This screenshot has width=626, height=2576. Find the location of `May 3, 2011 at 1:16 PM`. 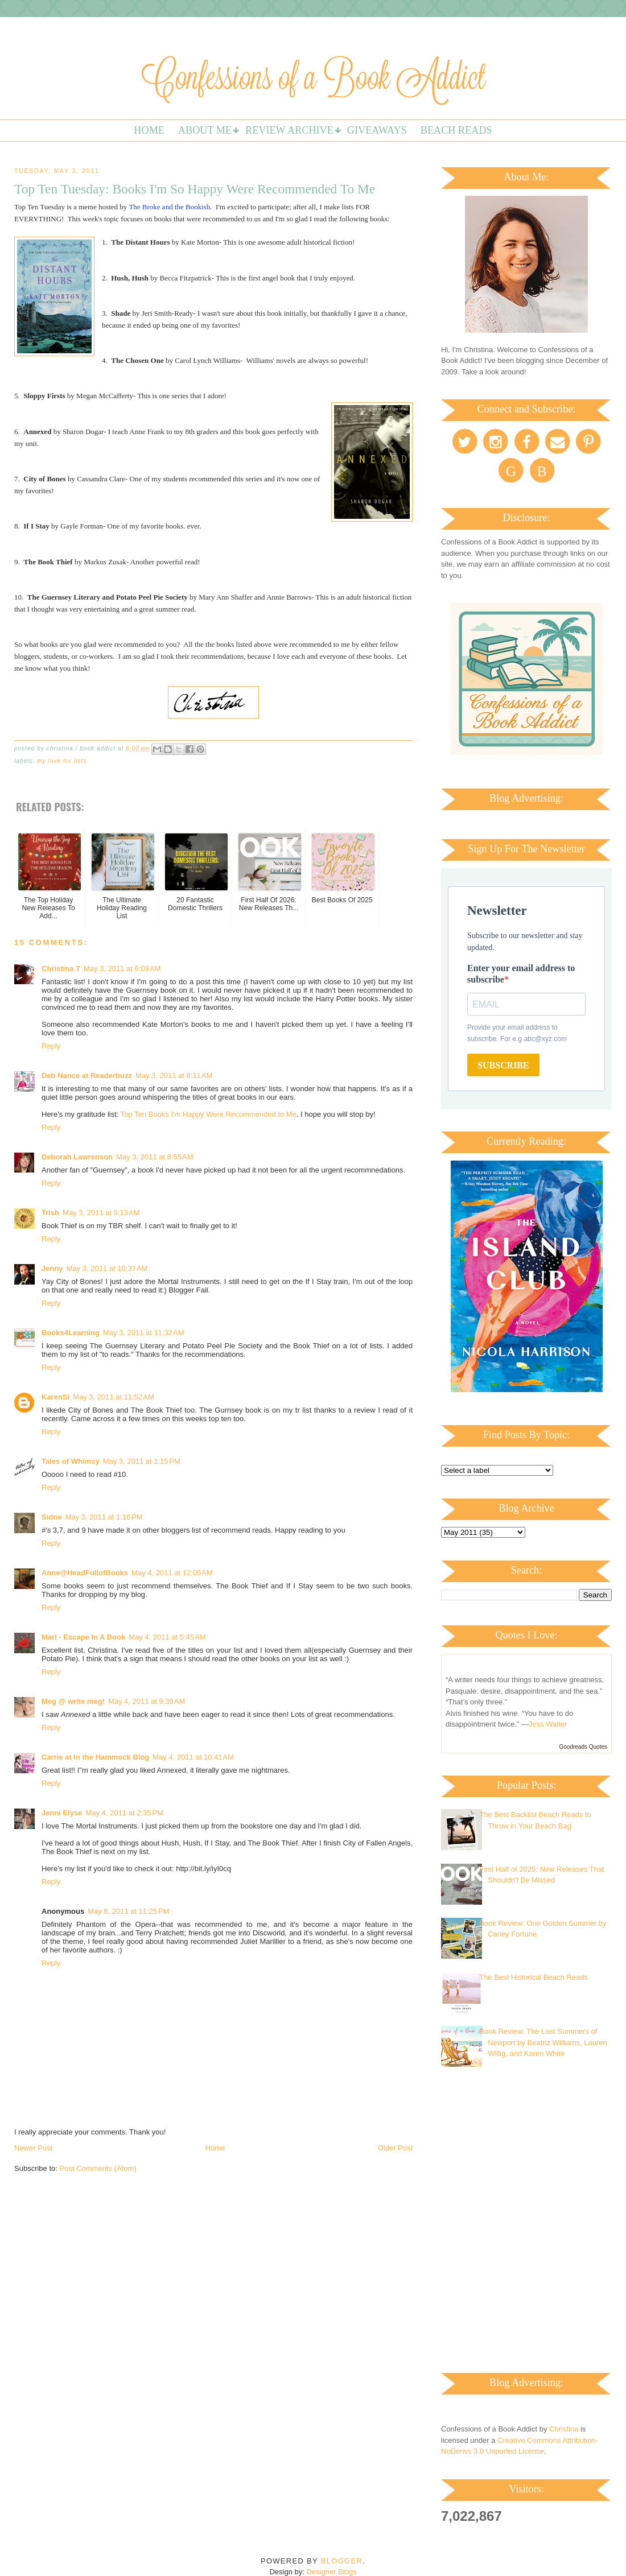

May 3, 2011 at 1:16 PM is located at coordinates (103, 1517).